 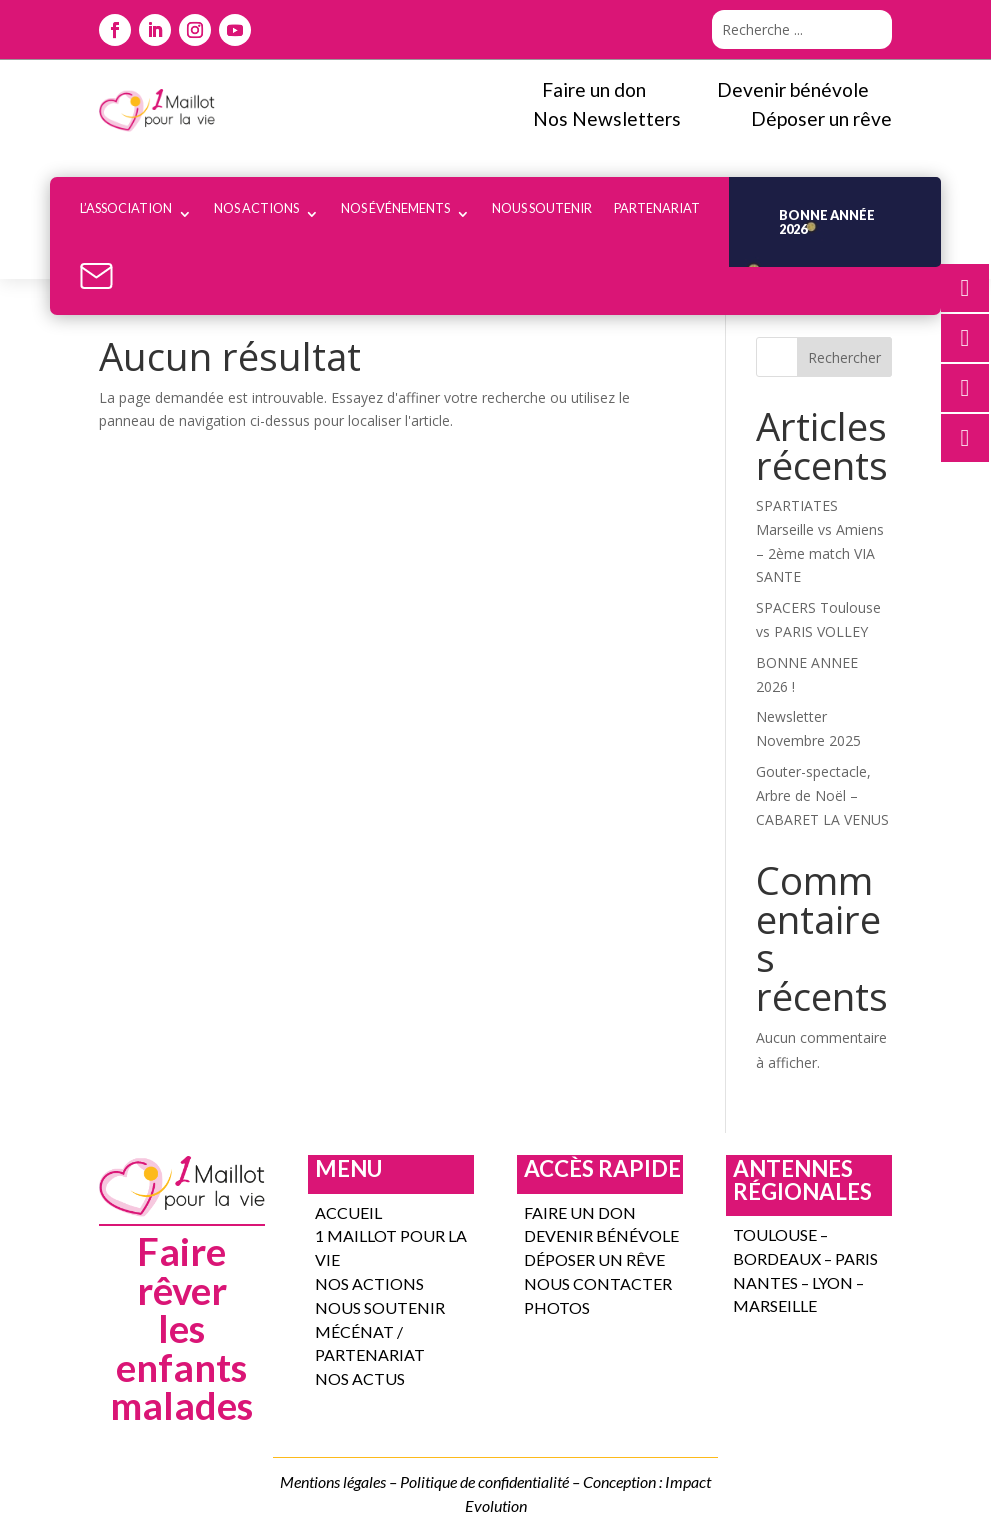 What do you see at coordinates (256, 208) in the screenshot?
I see `Nos actions` at bounding box center [256, 208].